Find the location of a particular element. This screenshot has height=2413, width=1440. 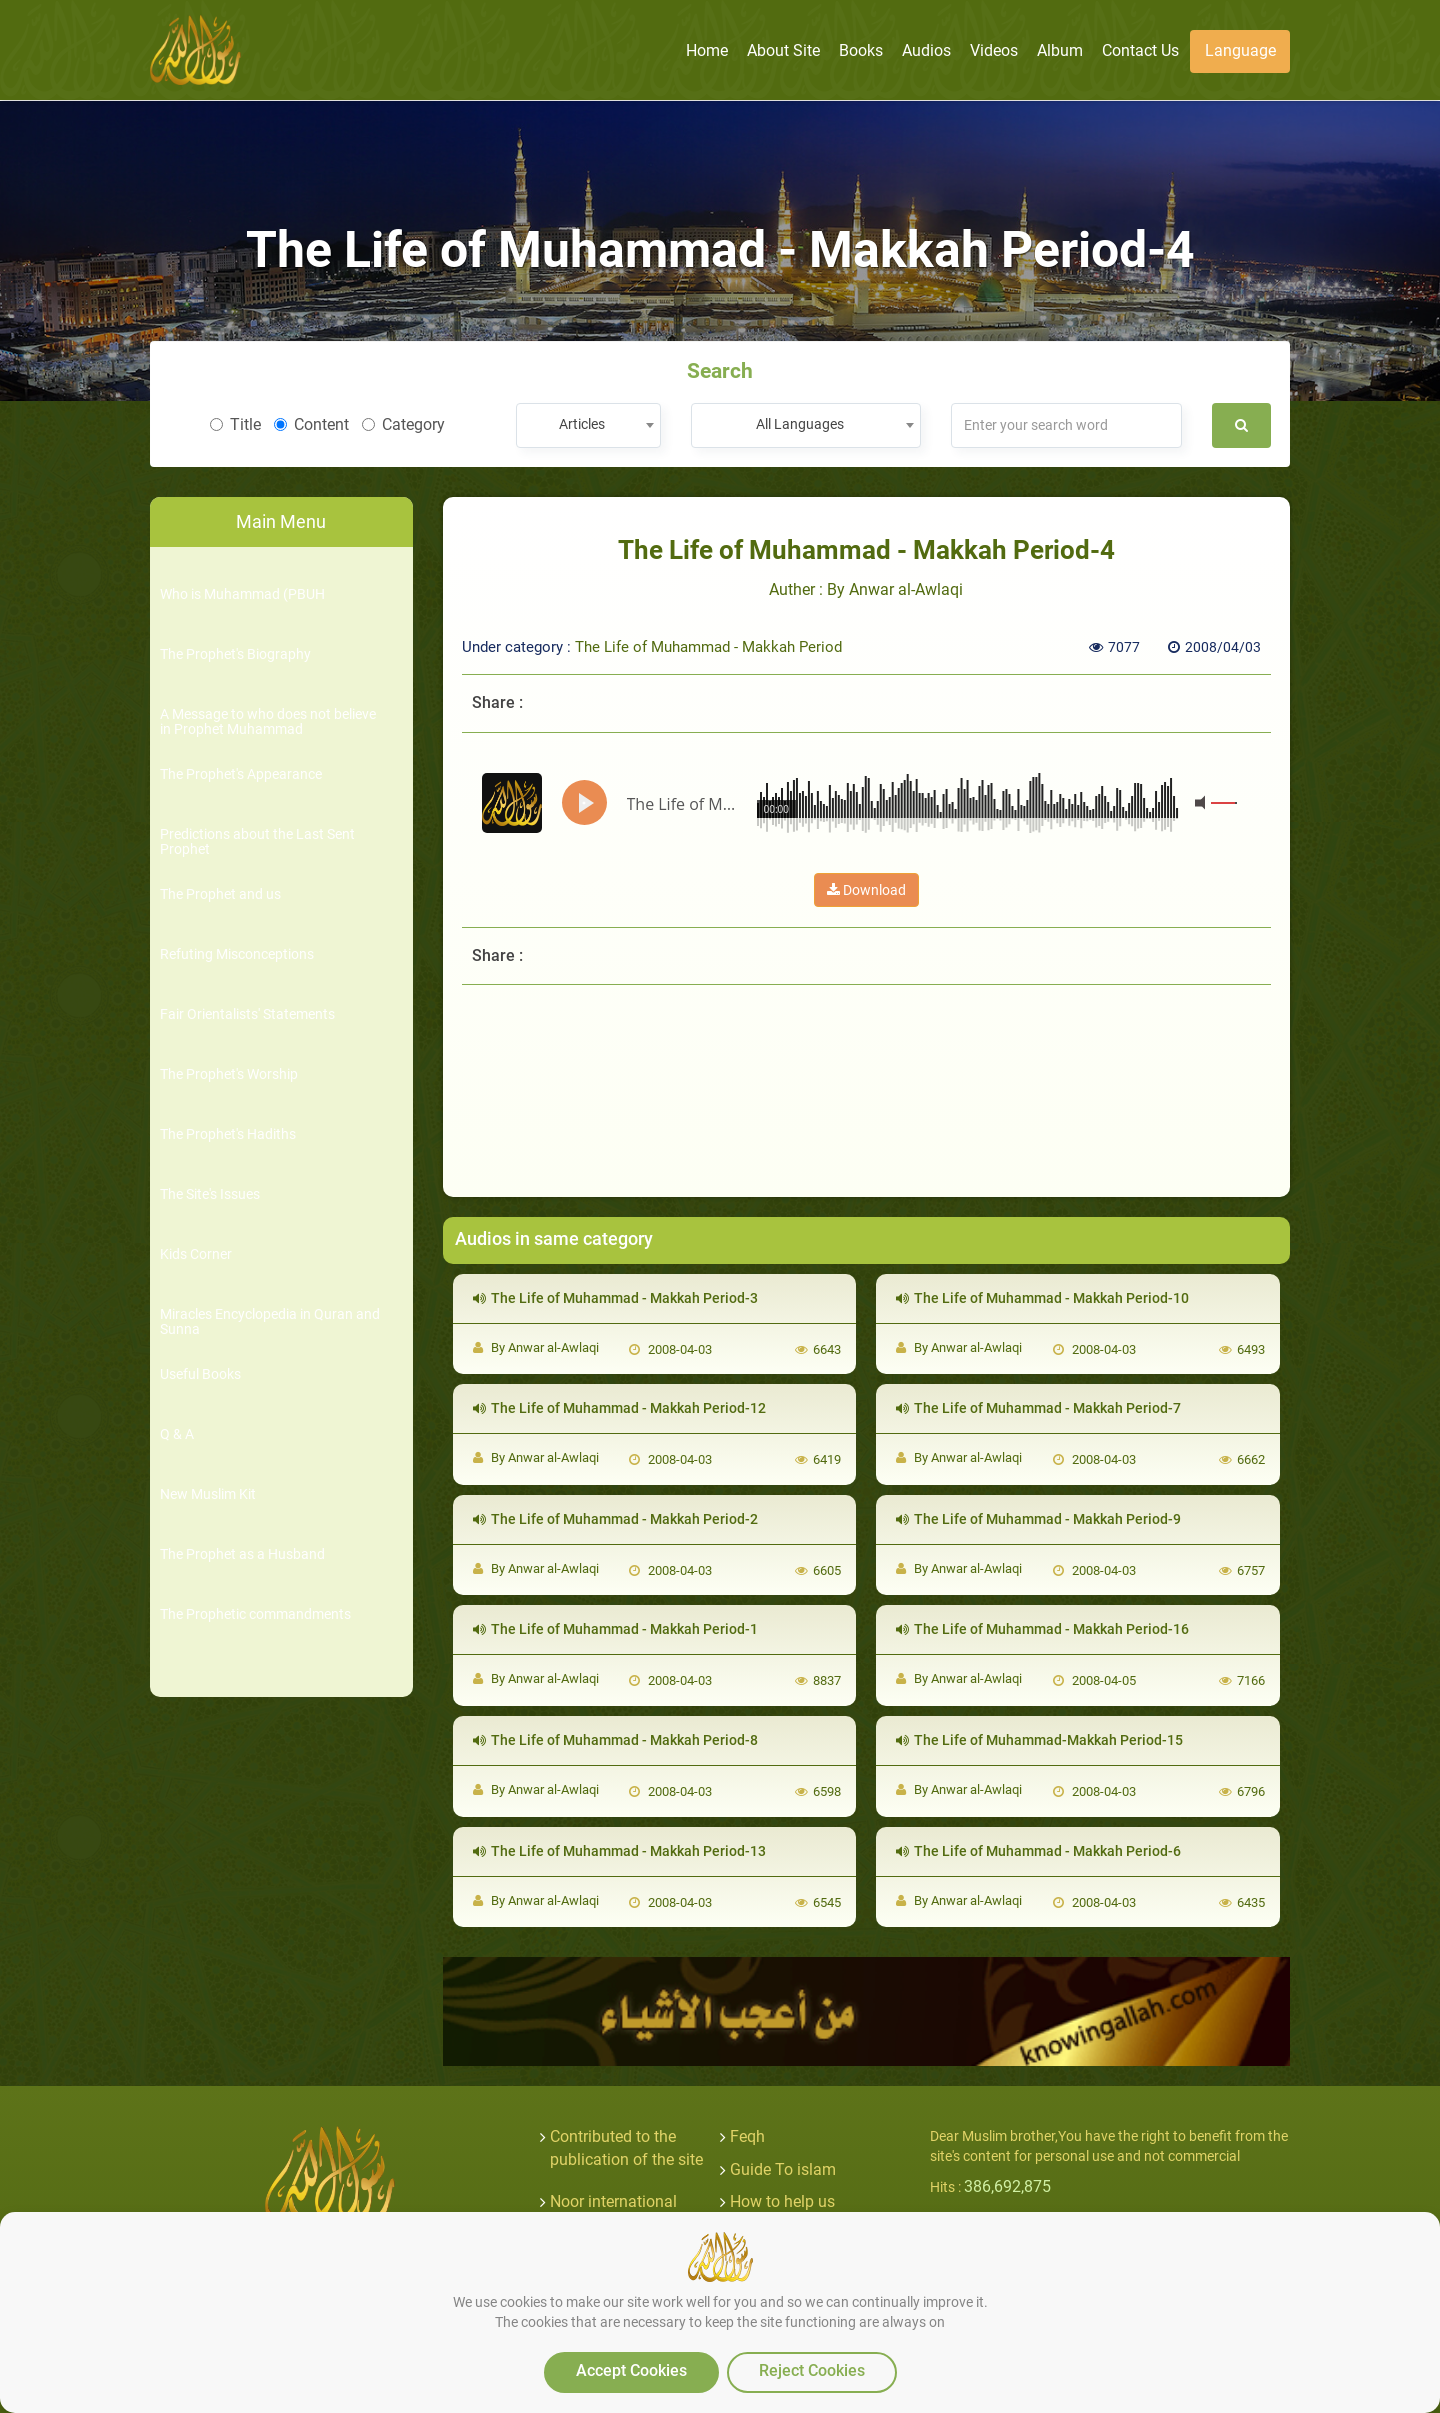

The Life of Muhammad - Makkah Period-7 is located at coordinates (1038, 1408).